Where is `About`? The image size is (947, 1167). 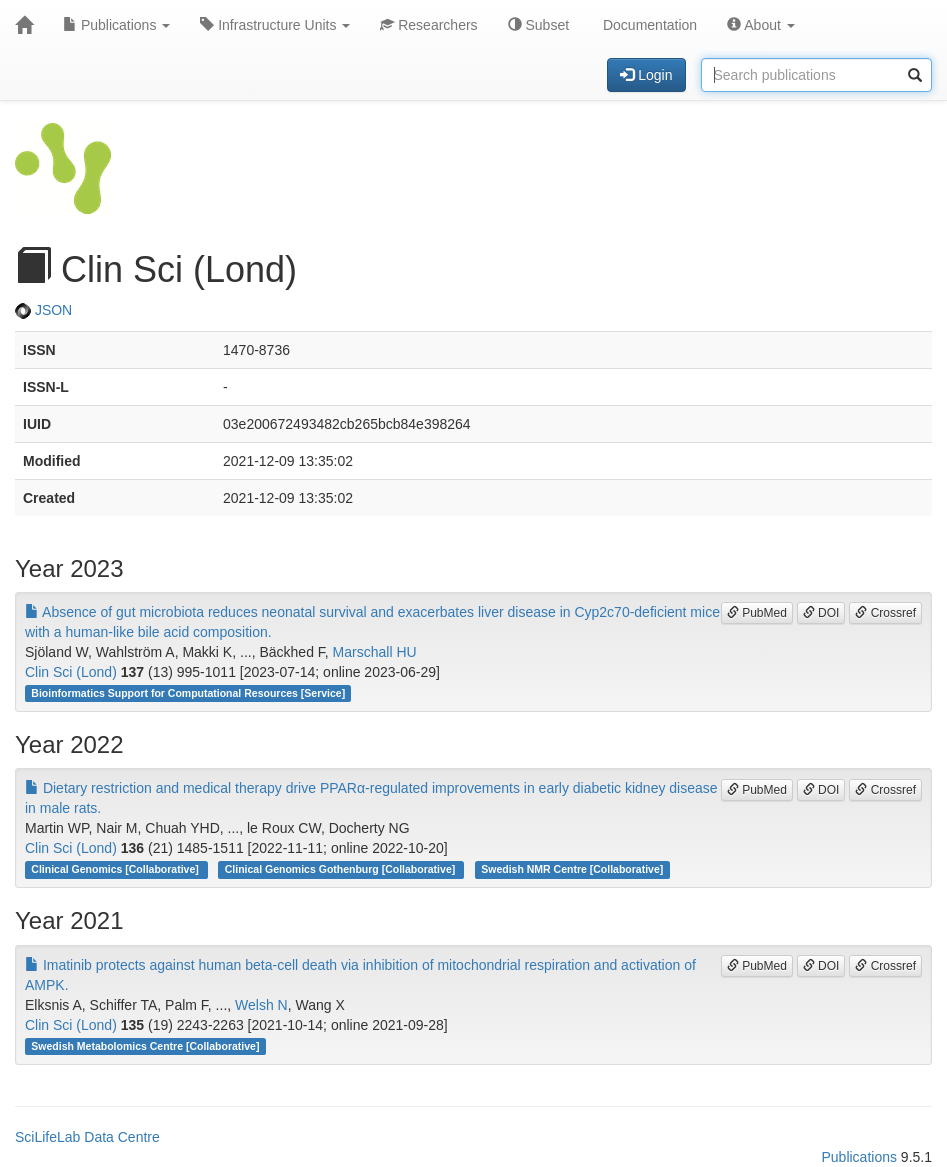 About is located at coordinates (761, 25).